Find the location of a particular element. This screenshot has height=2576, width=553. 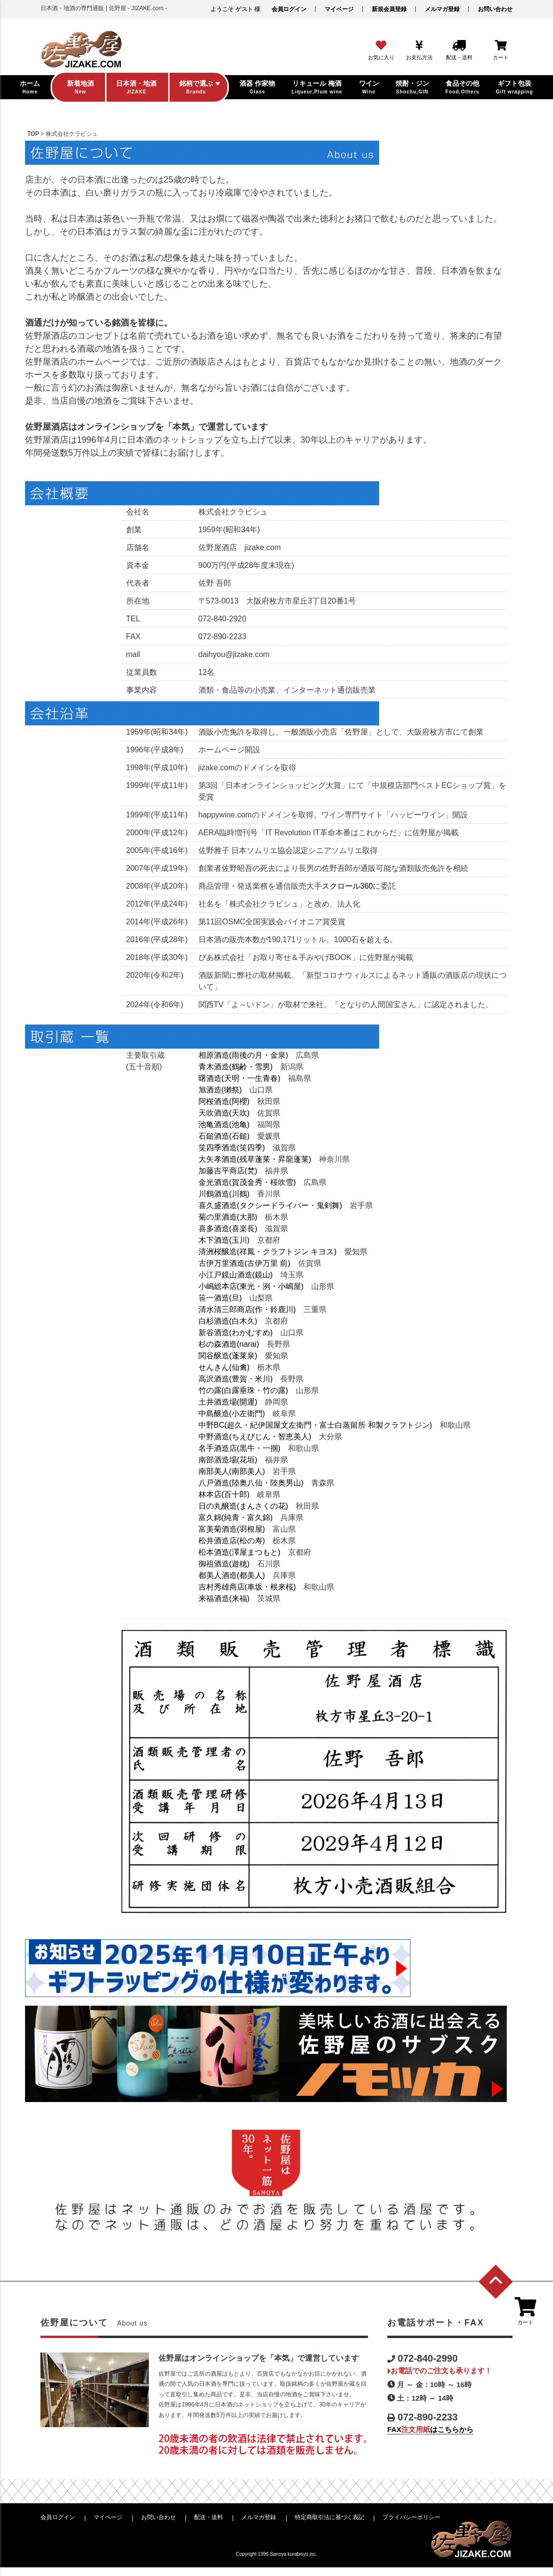

注文用紙はこちらから is located at coordinates (50, 1639).